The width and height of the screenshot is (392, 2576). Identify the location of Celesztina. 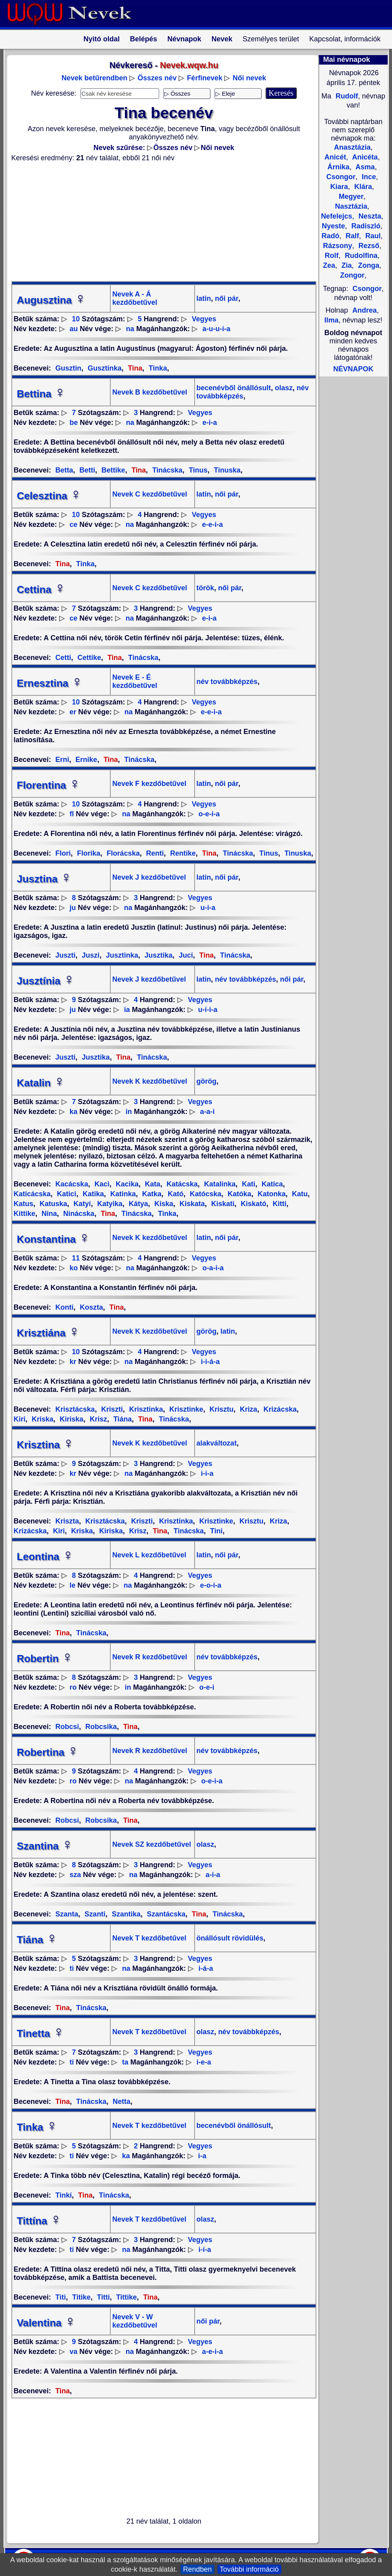
(49, 495).